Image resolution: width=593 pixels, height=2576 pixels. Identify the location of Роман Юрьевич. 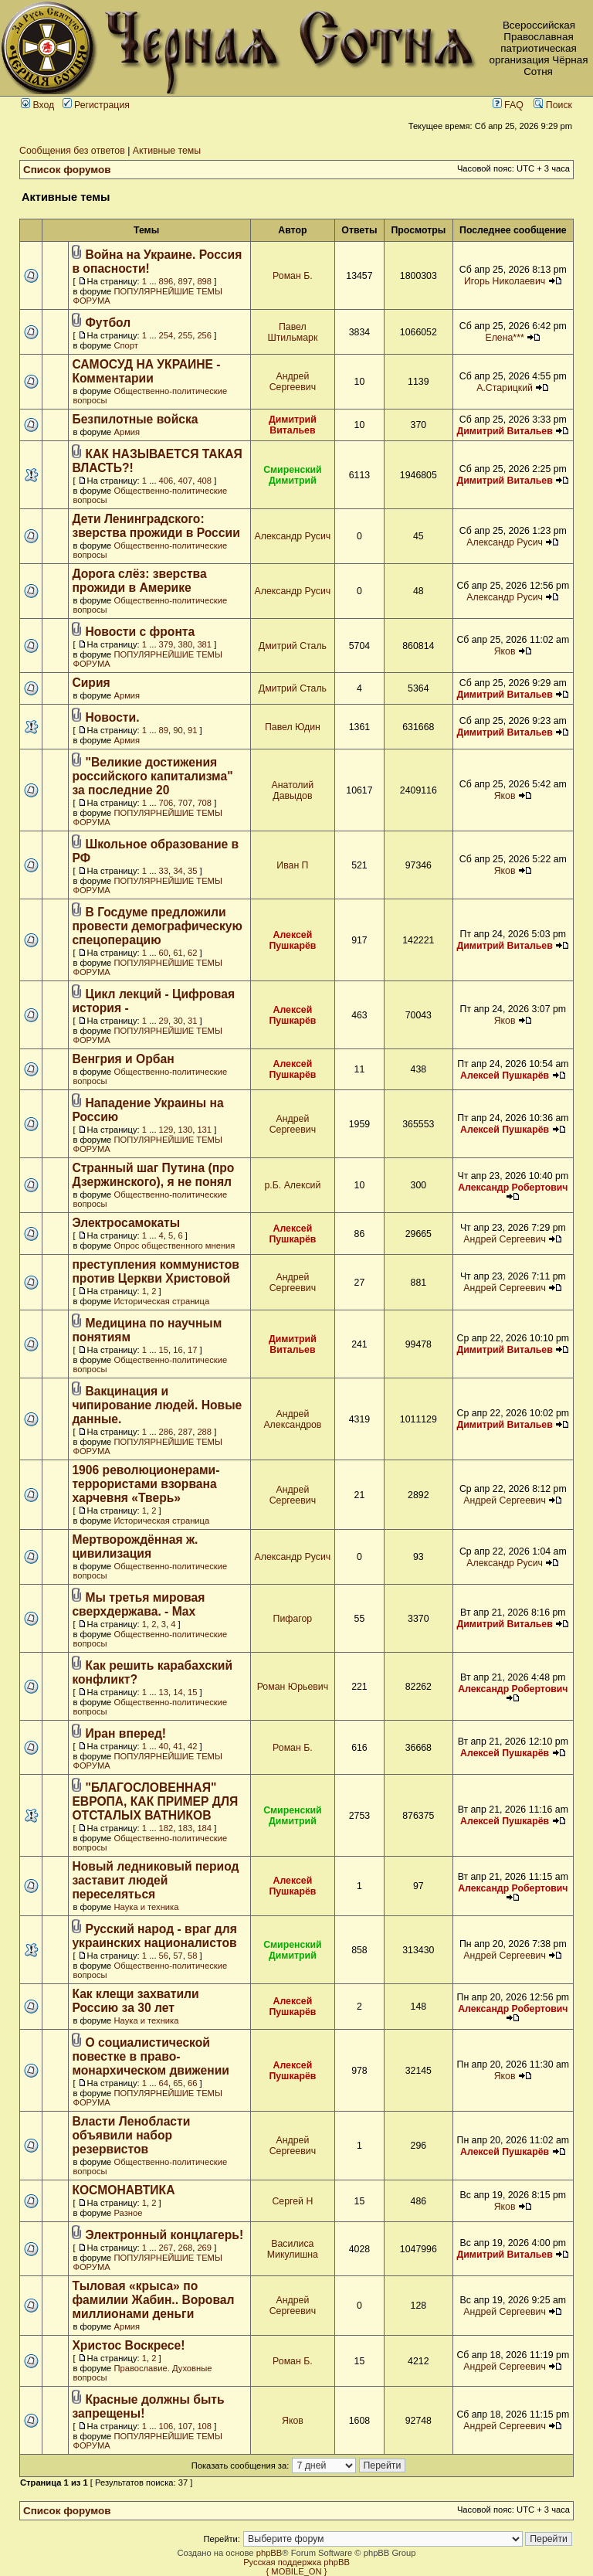
(292, 1686).